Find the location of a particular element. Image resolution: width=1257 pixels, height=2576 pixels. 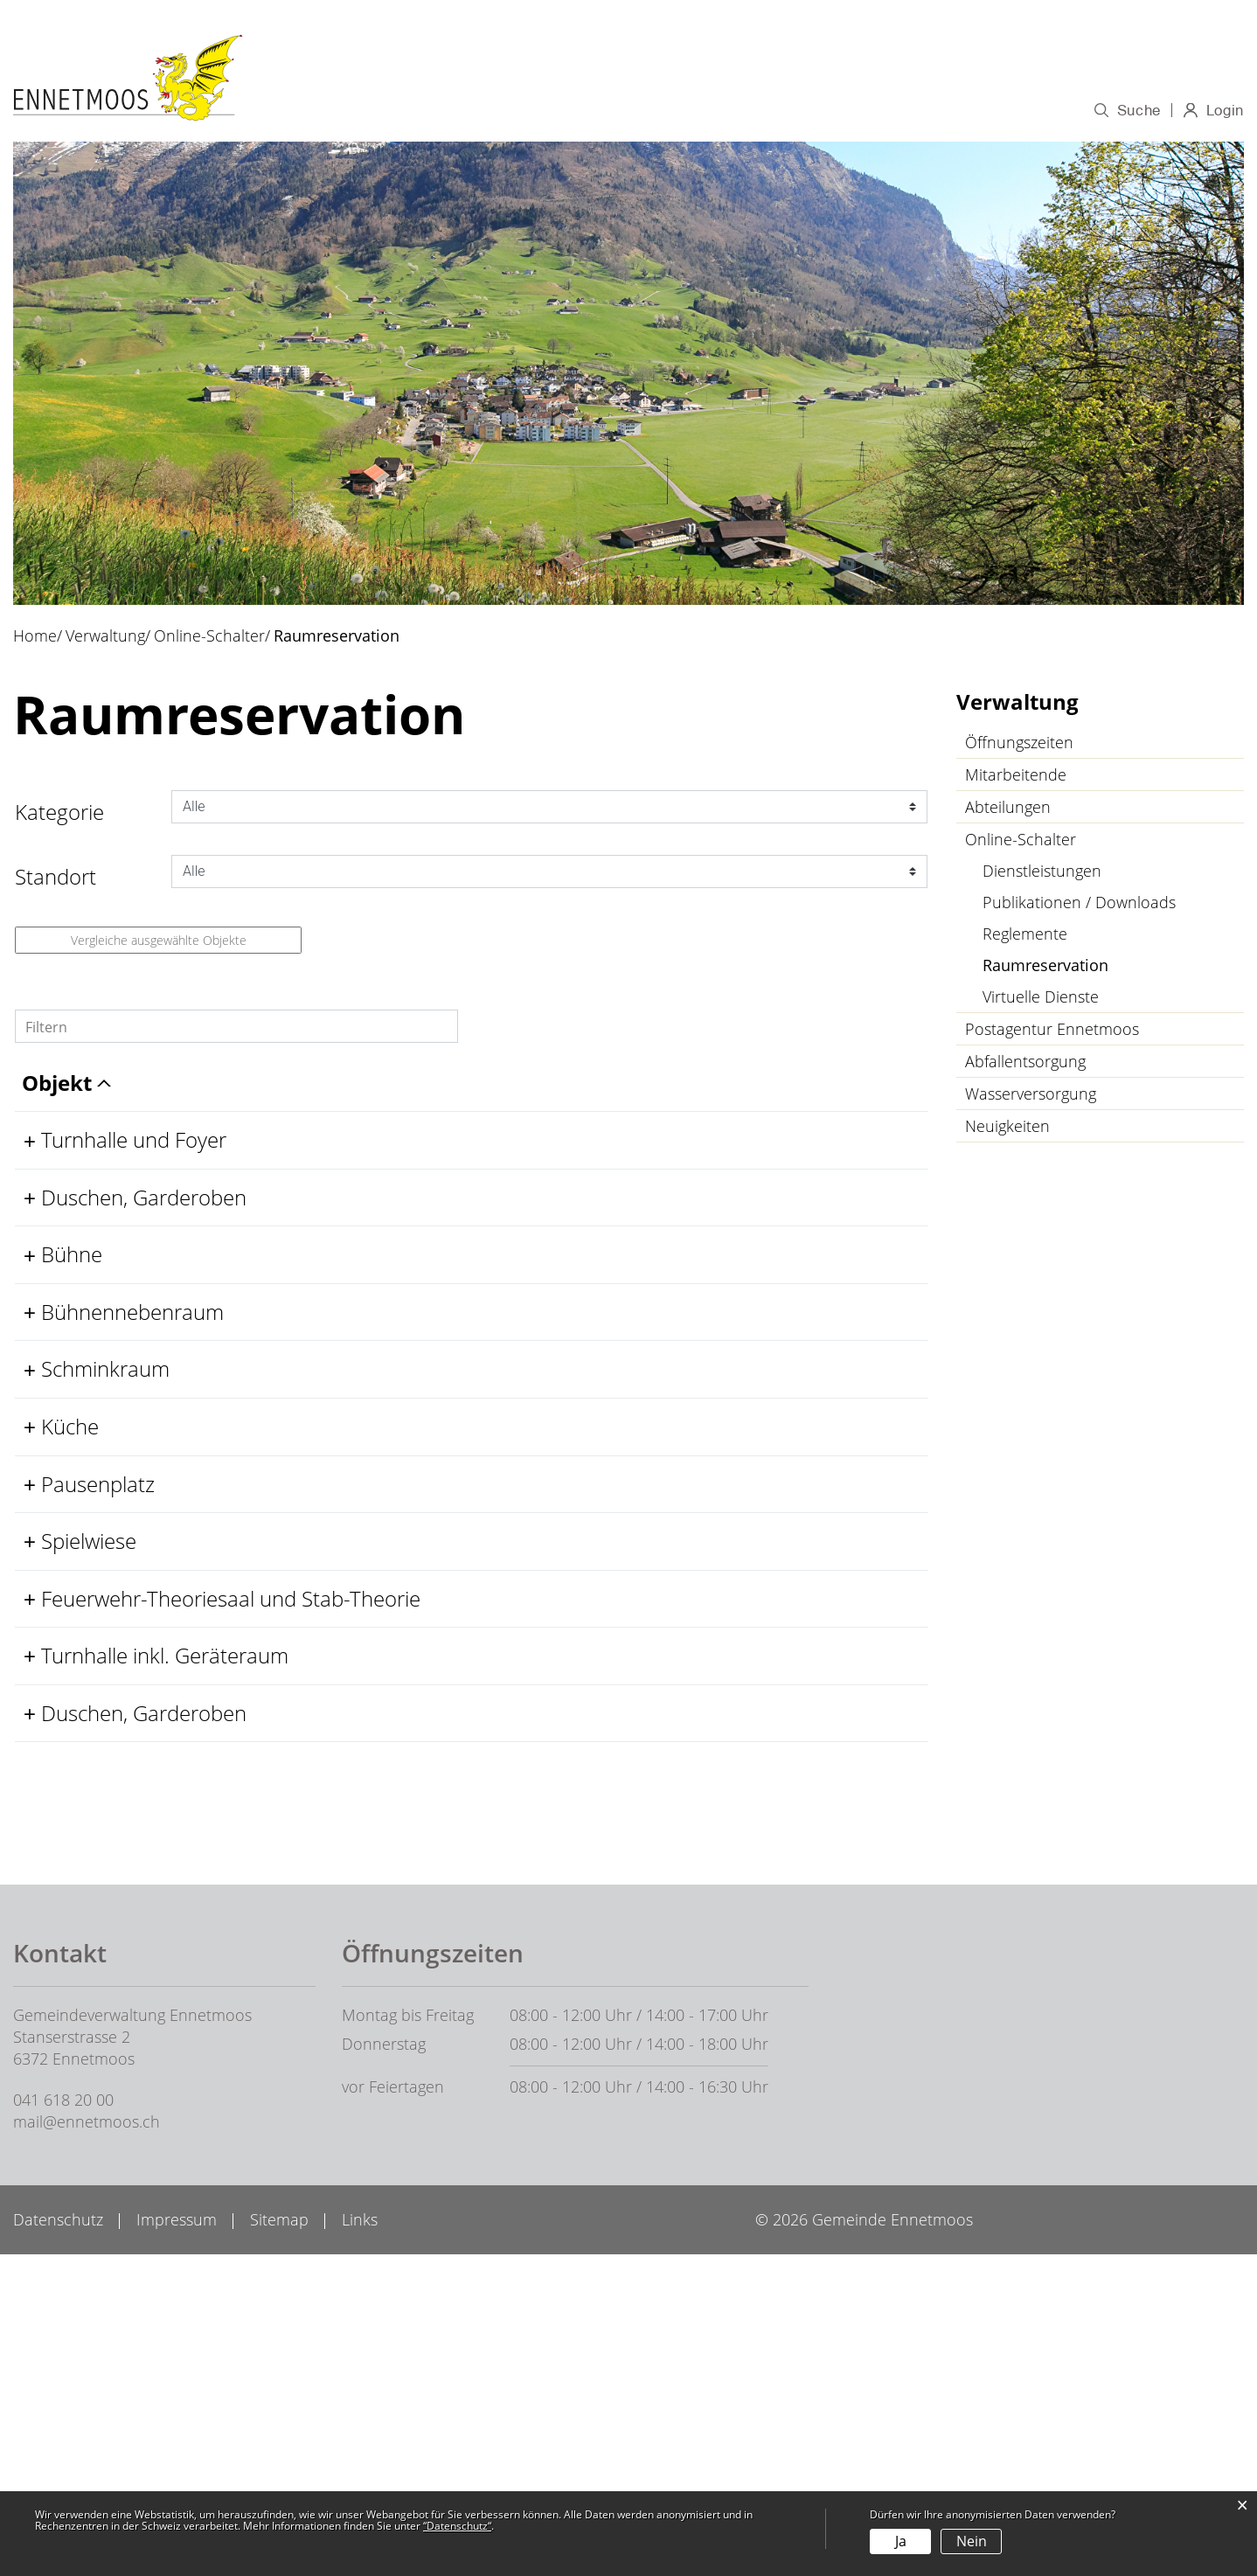

Abteilungen is located at coordinates (1008, 810).